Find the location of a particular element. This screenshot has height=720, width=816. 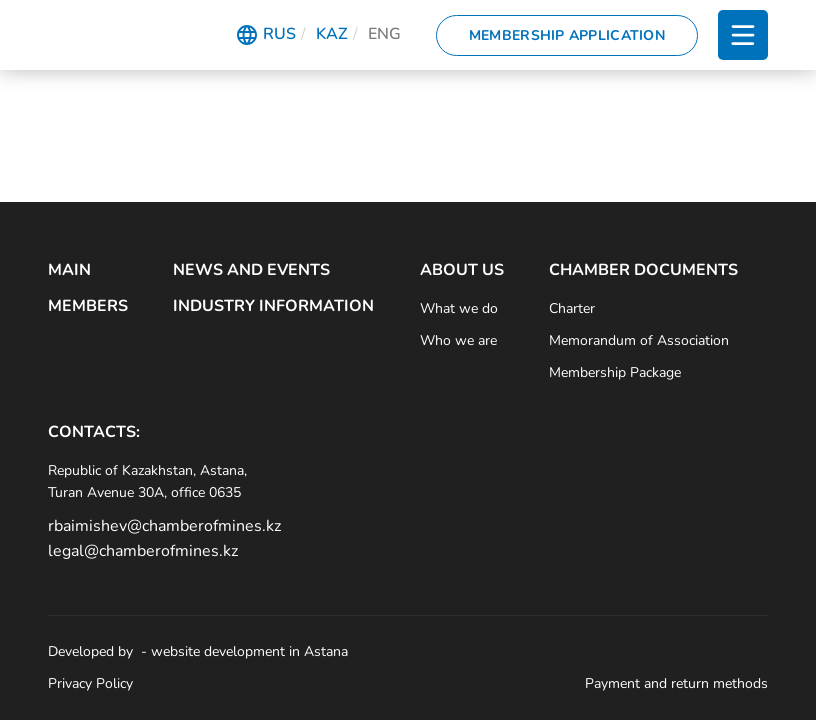

Membership Application is located at coordinates (567, 35).